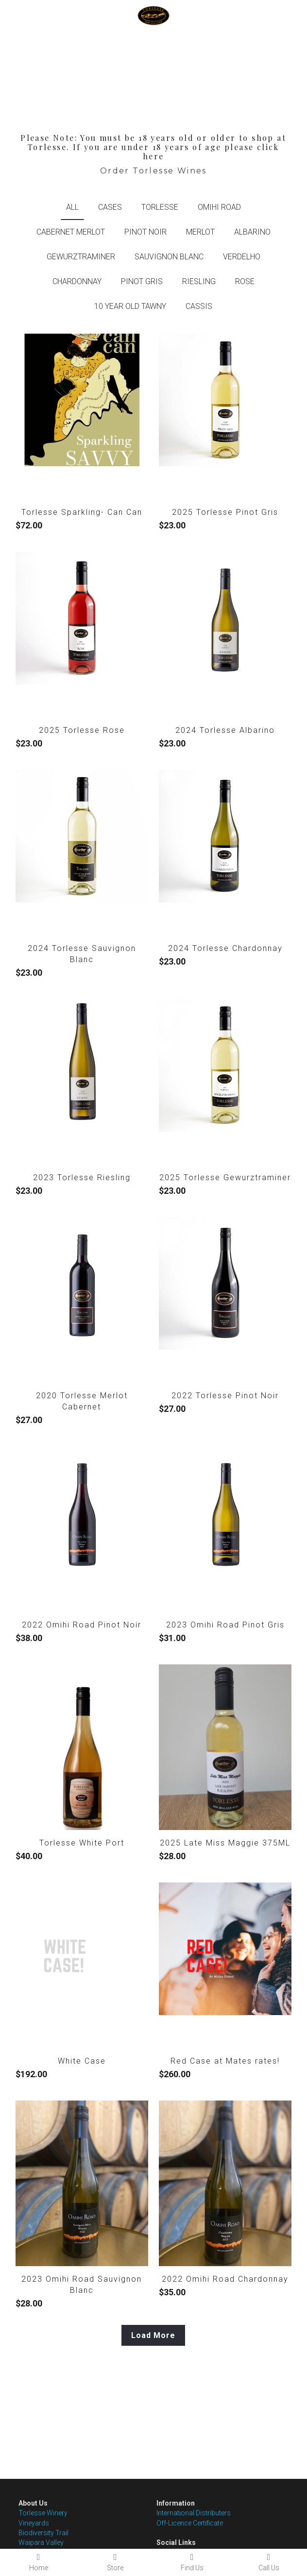 This screenshot has width=307, height=2576. I want to click on orlesse Winery, so click(45, 2513).